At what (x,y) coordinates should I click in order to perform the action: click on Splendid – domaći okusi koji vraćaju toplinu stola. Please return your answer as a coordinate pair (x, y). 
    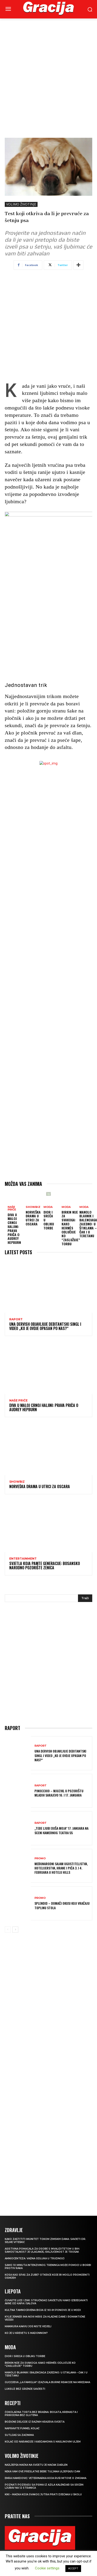
    Looking at the image, I should click on (62, 1905).